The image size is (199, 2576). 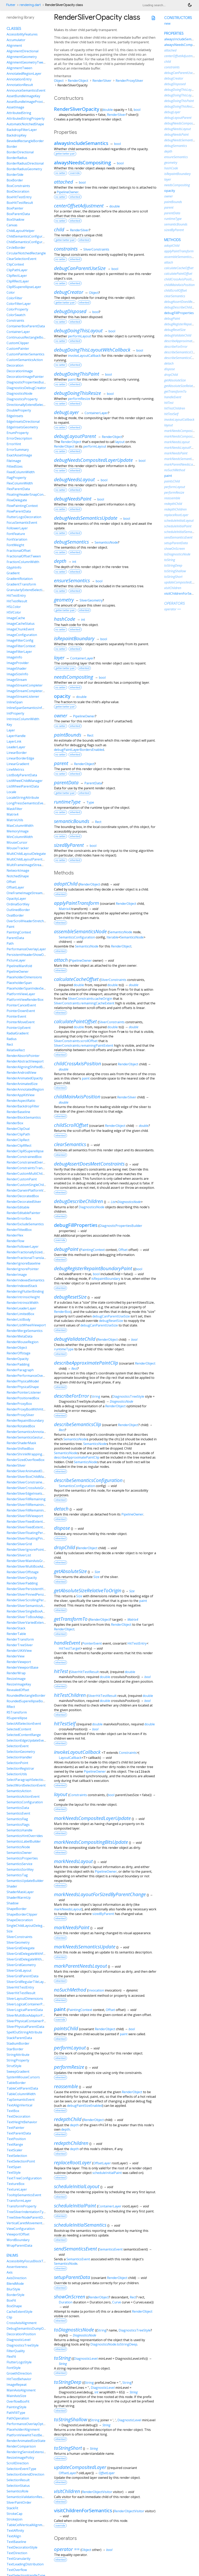 What do you see at coordinates (107, 2173) in the screenshot?
I see `scheduleInitialPaint` at bounding box center [107, 2173].